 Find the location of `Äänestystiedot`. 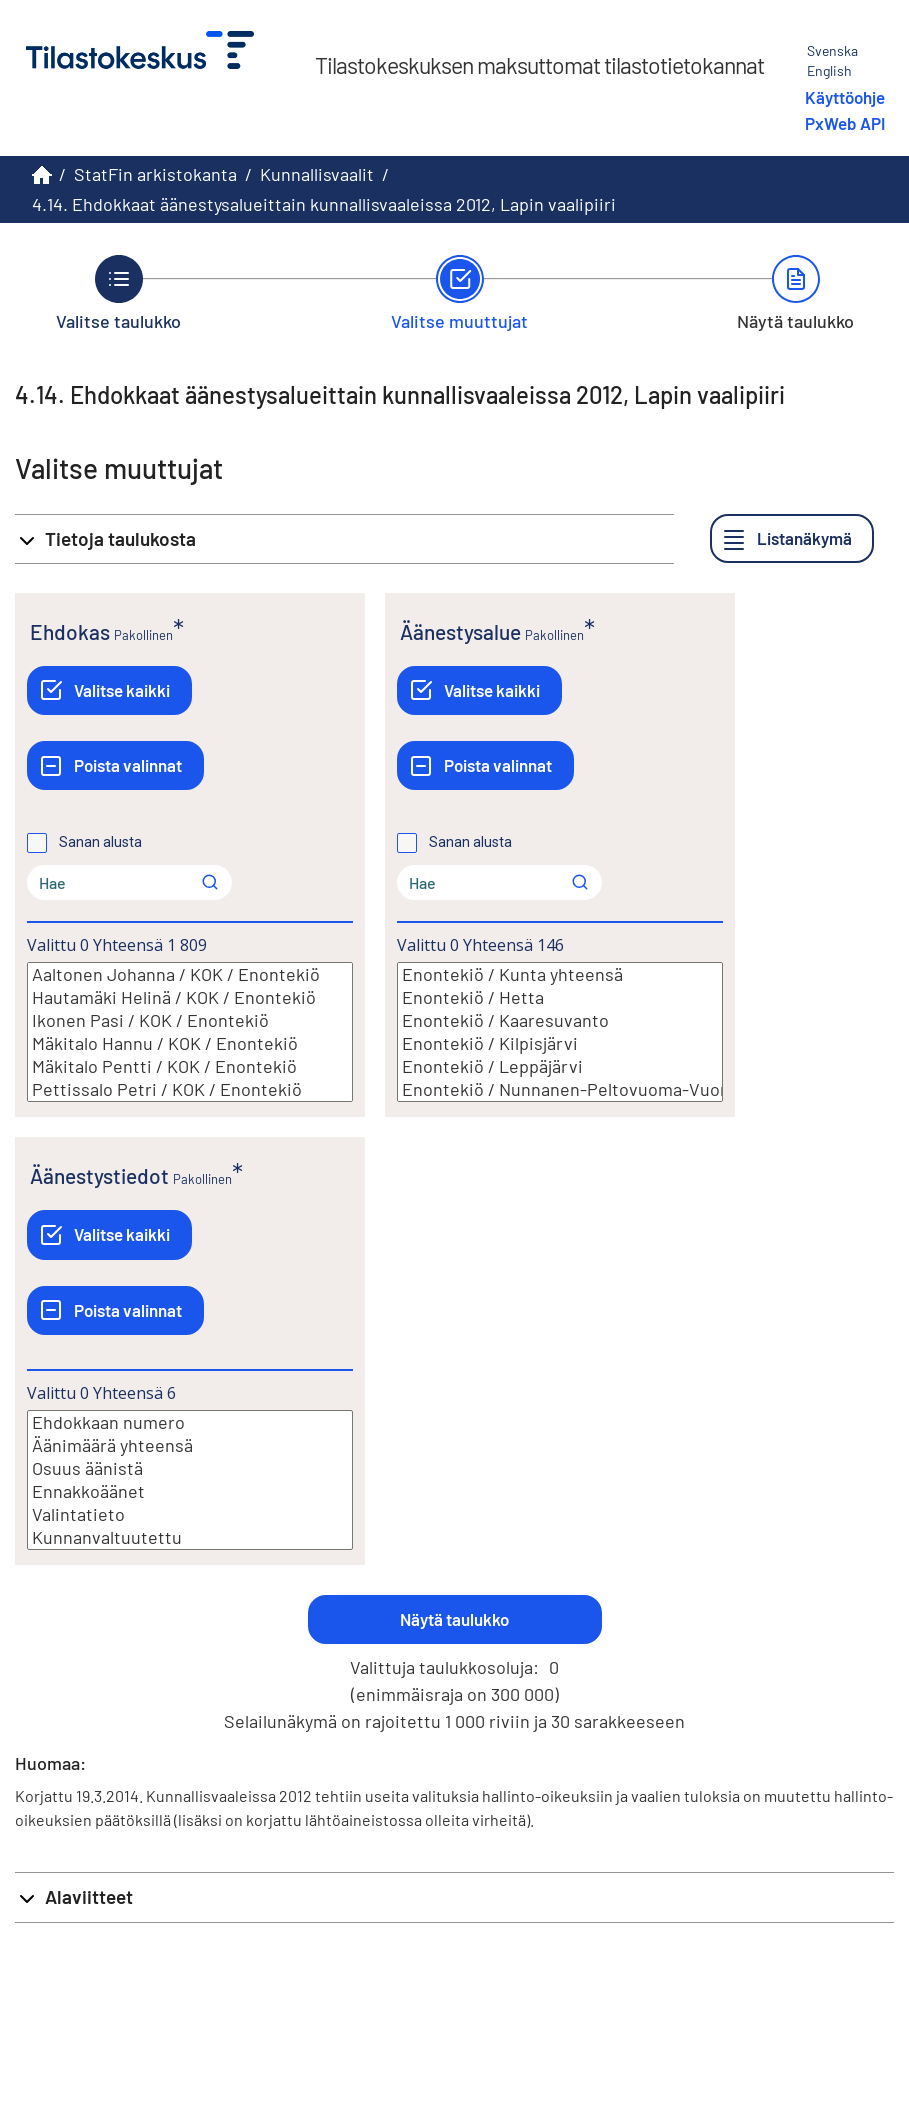

Äänestystiedot is located at coordinates (99, 1175).